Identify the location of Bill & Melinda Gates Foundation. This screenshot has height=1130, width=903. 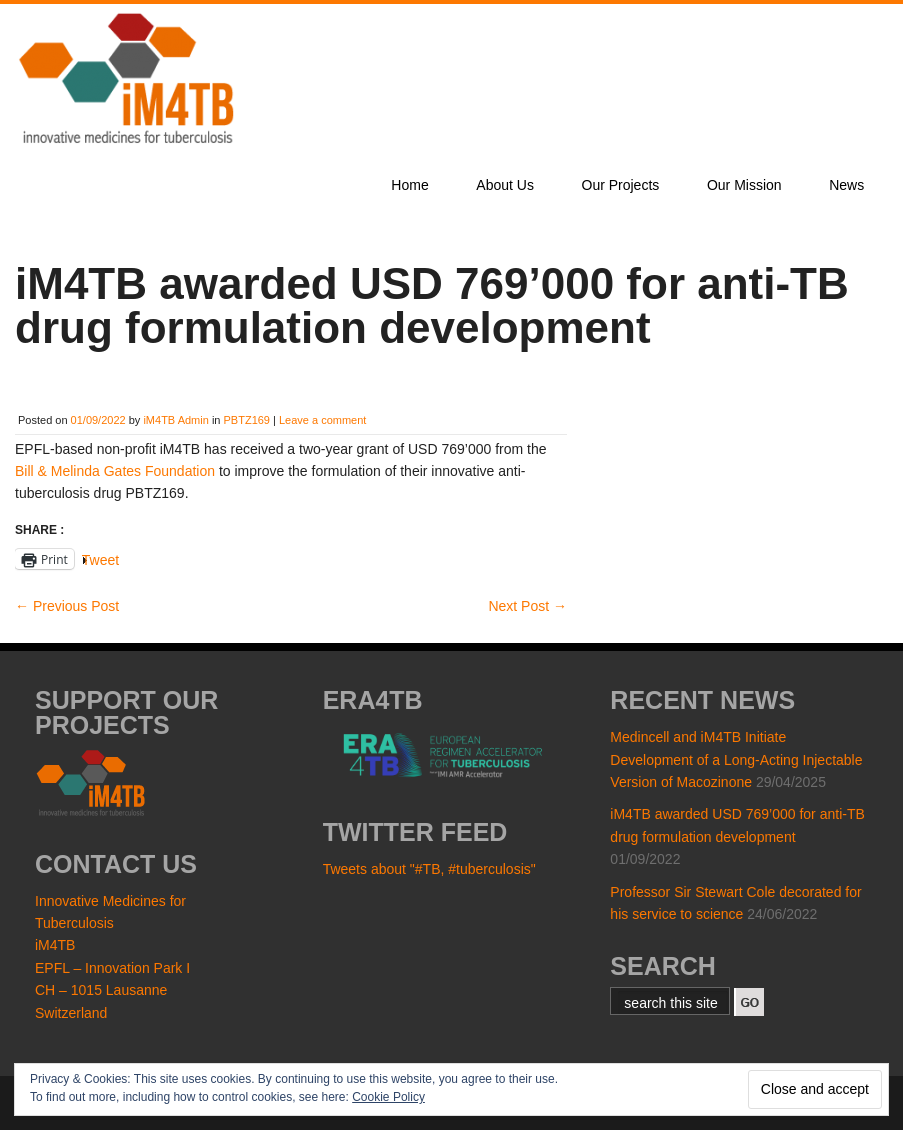
(115, 471).